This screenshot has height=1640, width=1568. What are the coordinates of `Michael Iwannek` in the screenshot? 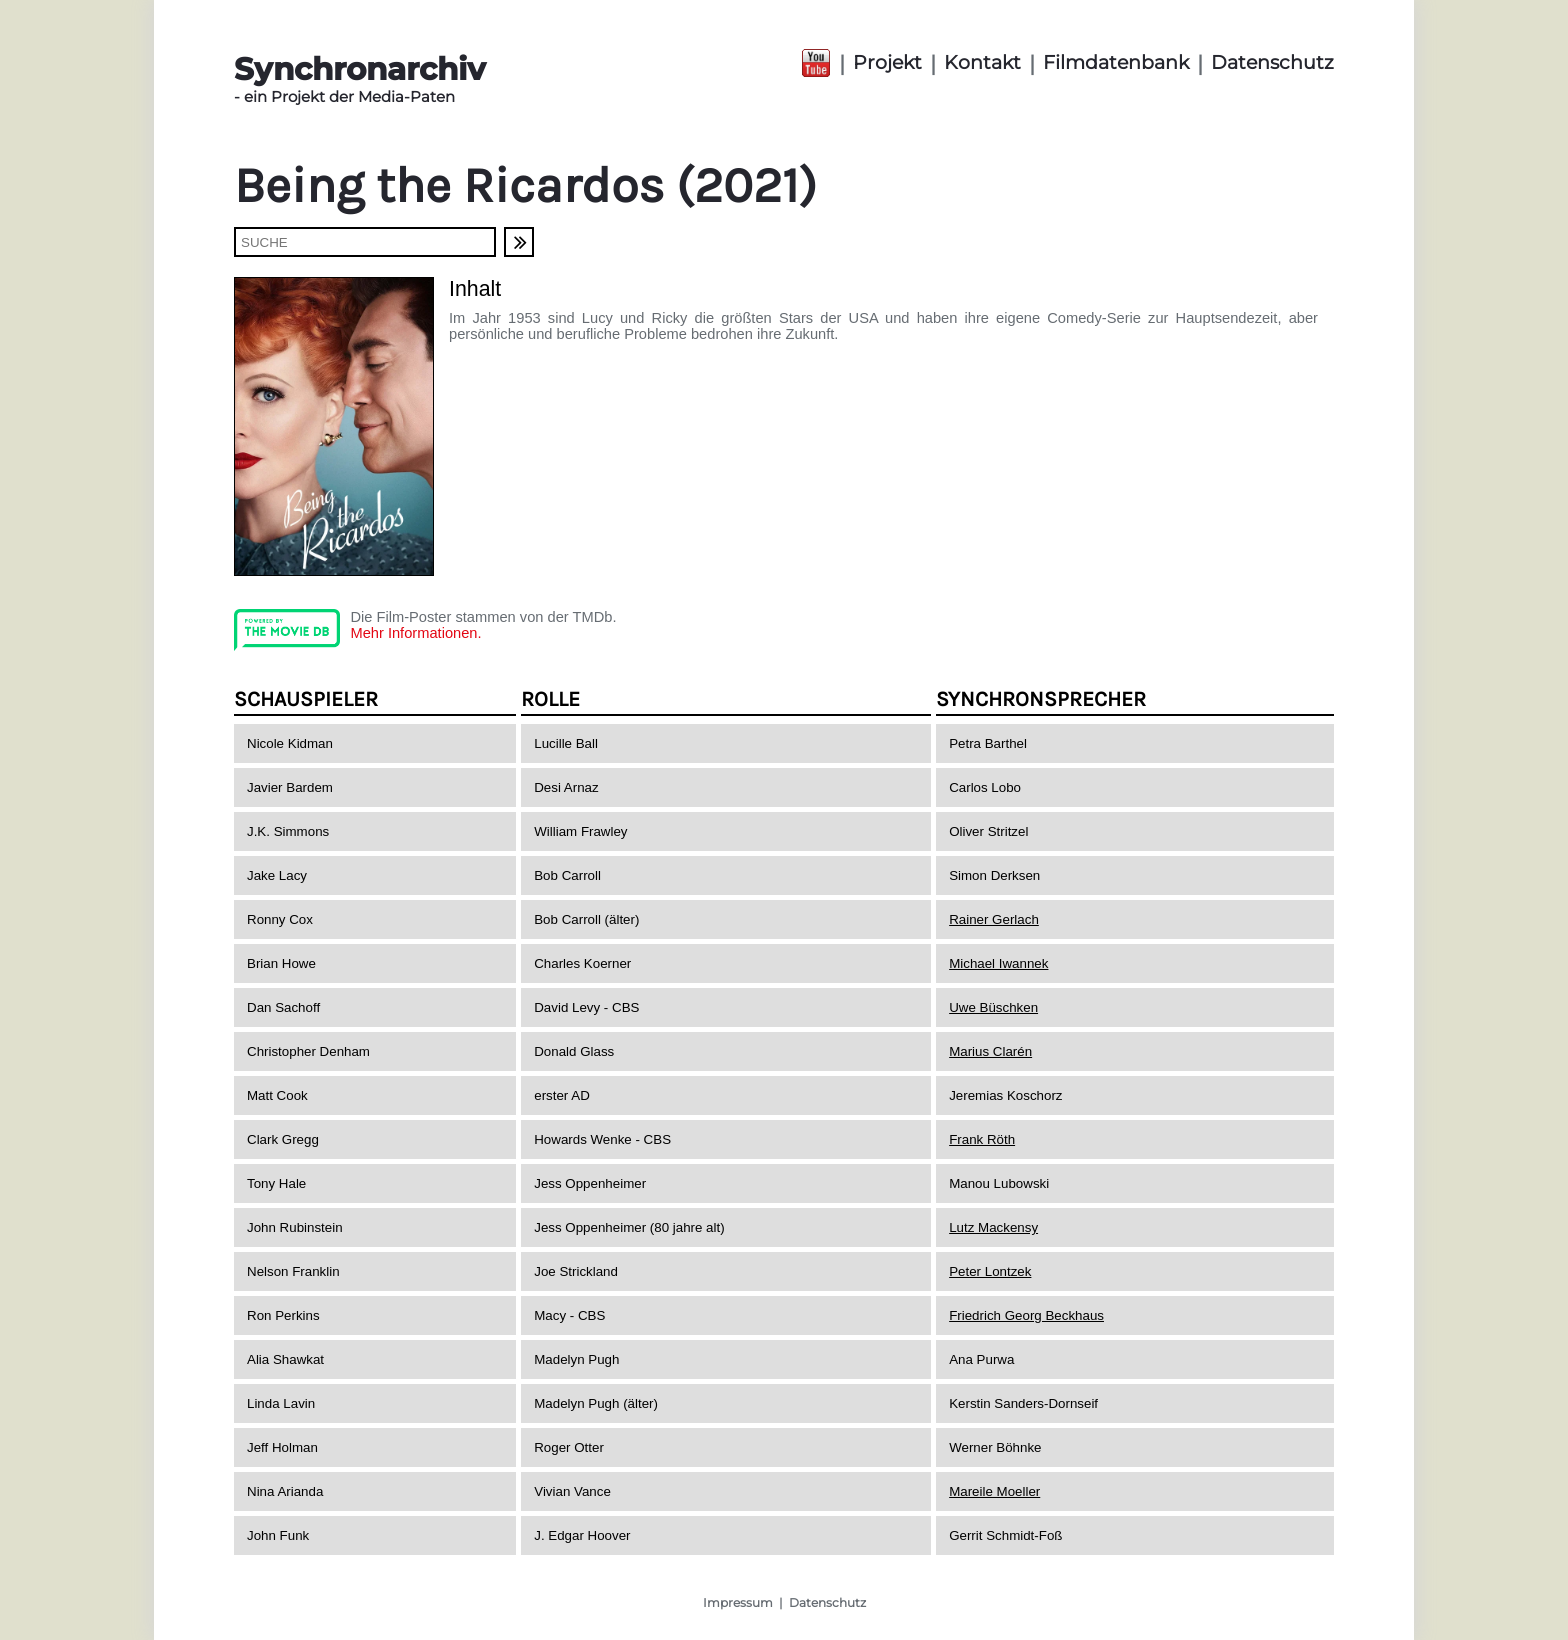 It's located at (998, 963).